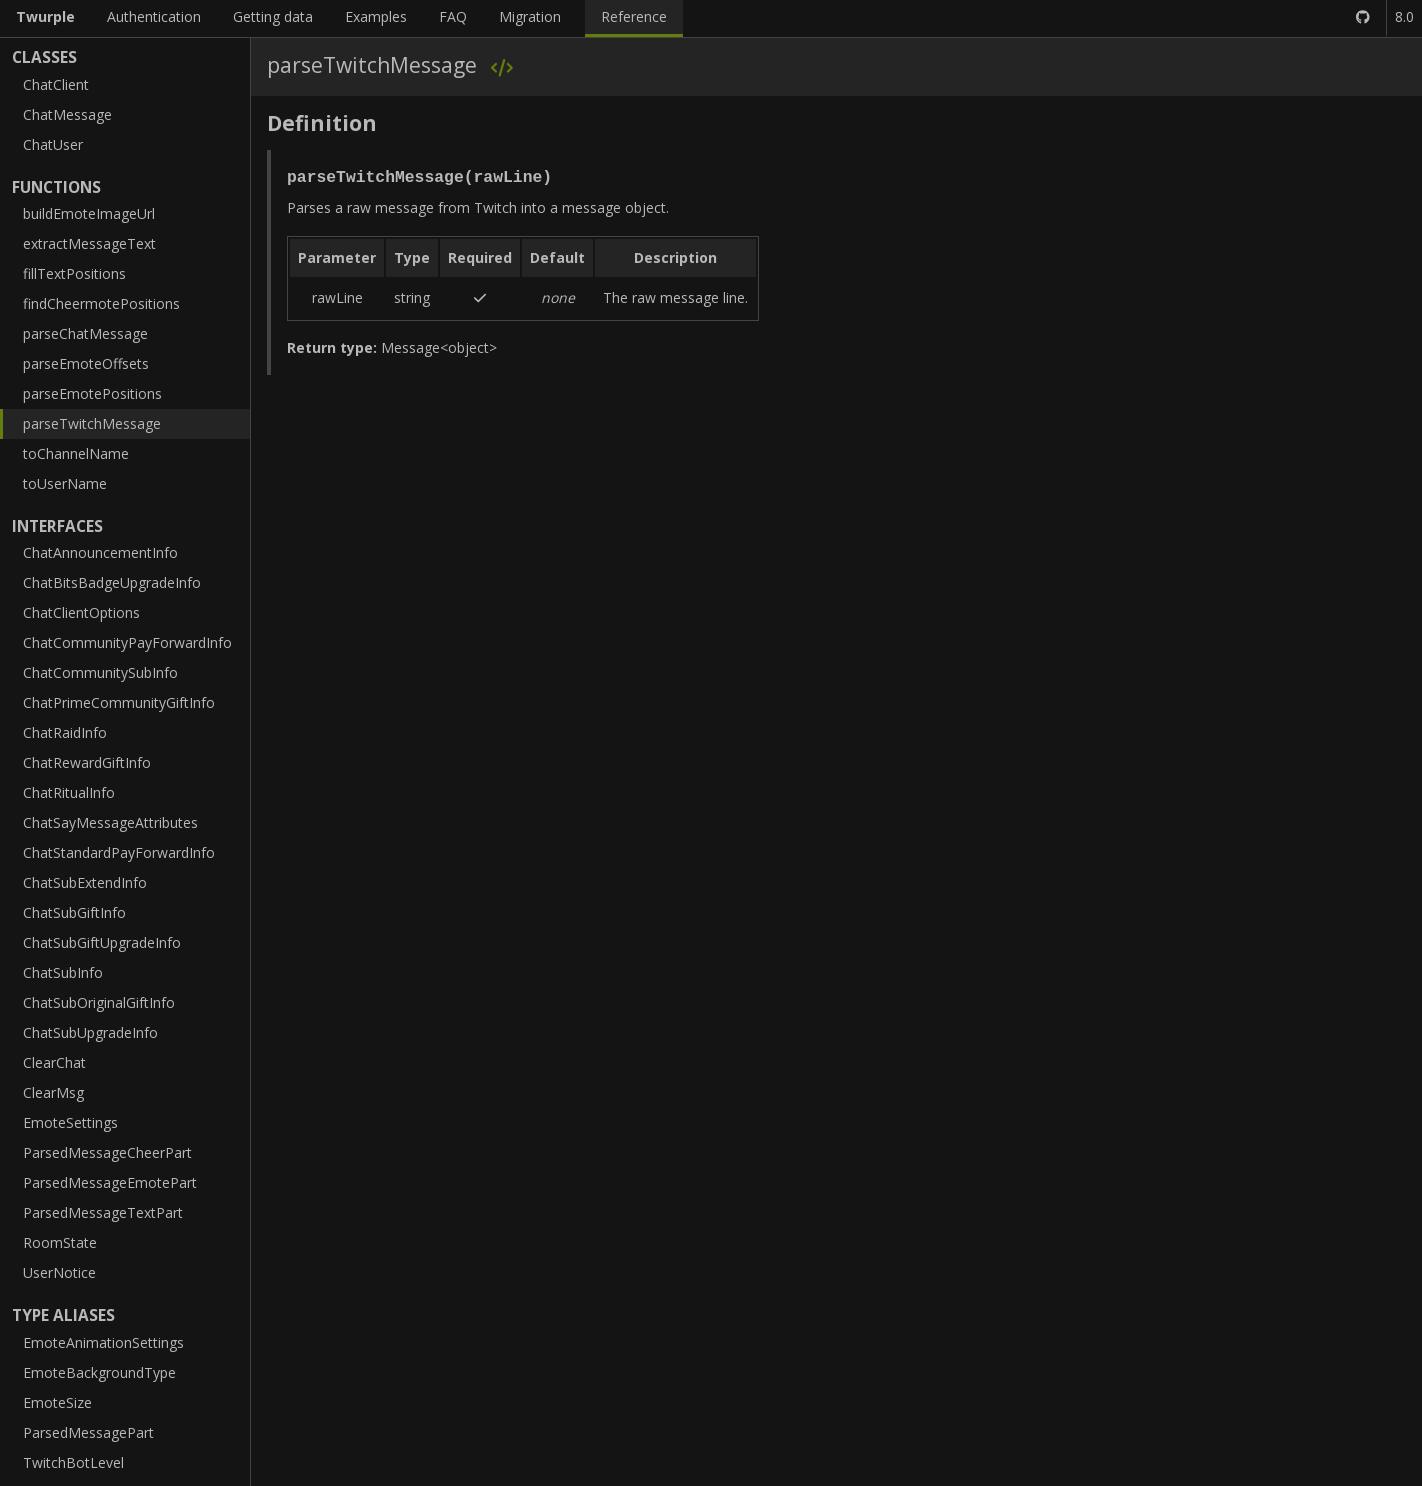 Image resolution: width=1422 pixels, height=1486 pixels. Describe the element at coordinates (100, 672) in the screenshot. I see `ChatCommunitySubInfo` at that location.